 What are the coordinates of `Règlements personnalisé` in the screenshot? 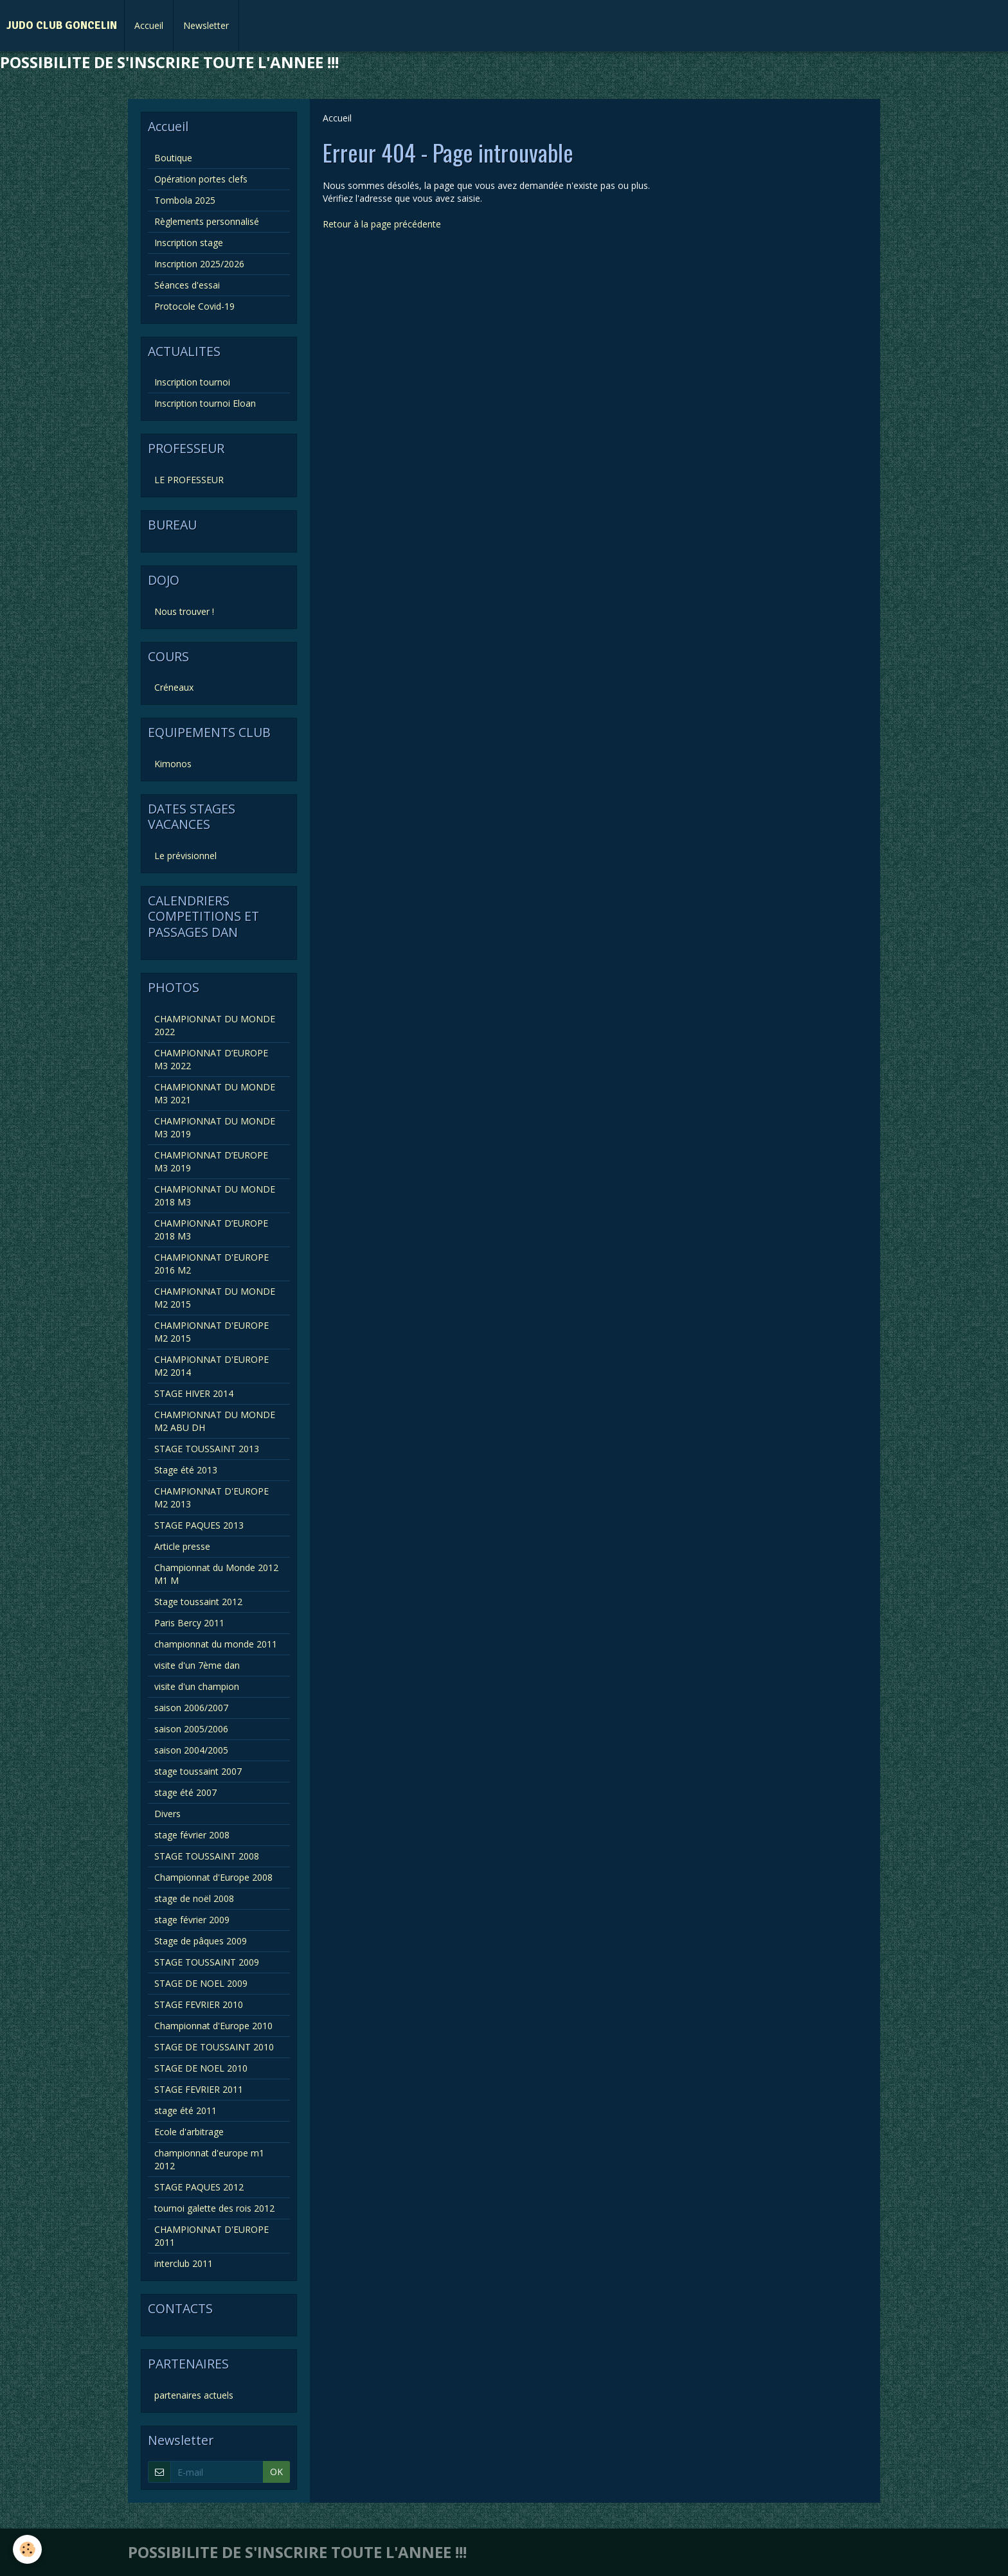 It's located at (206, 221).